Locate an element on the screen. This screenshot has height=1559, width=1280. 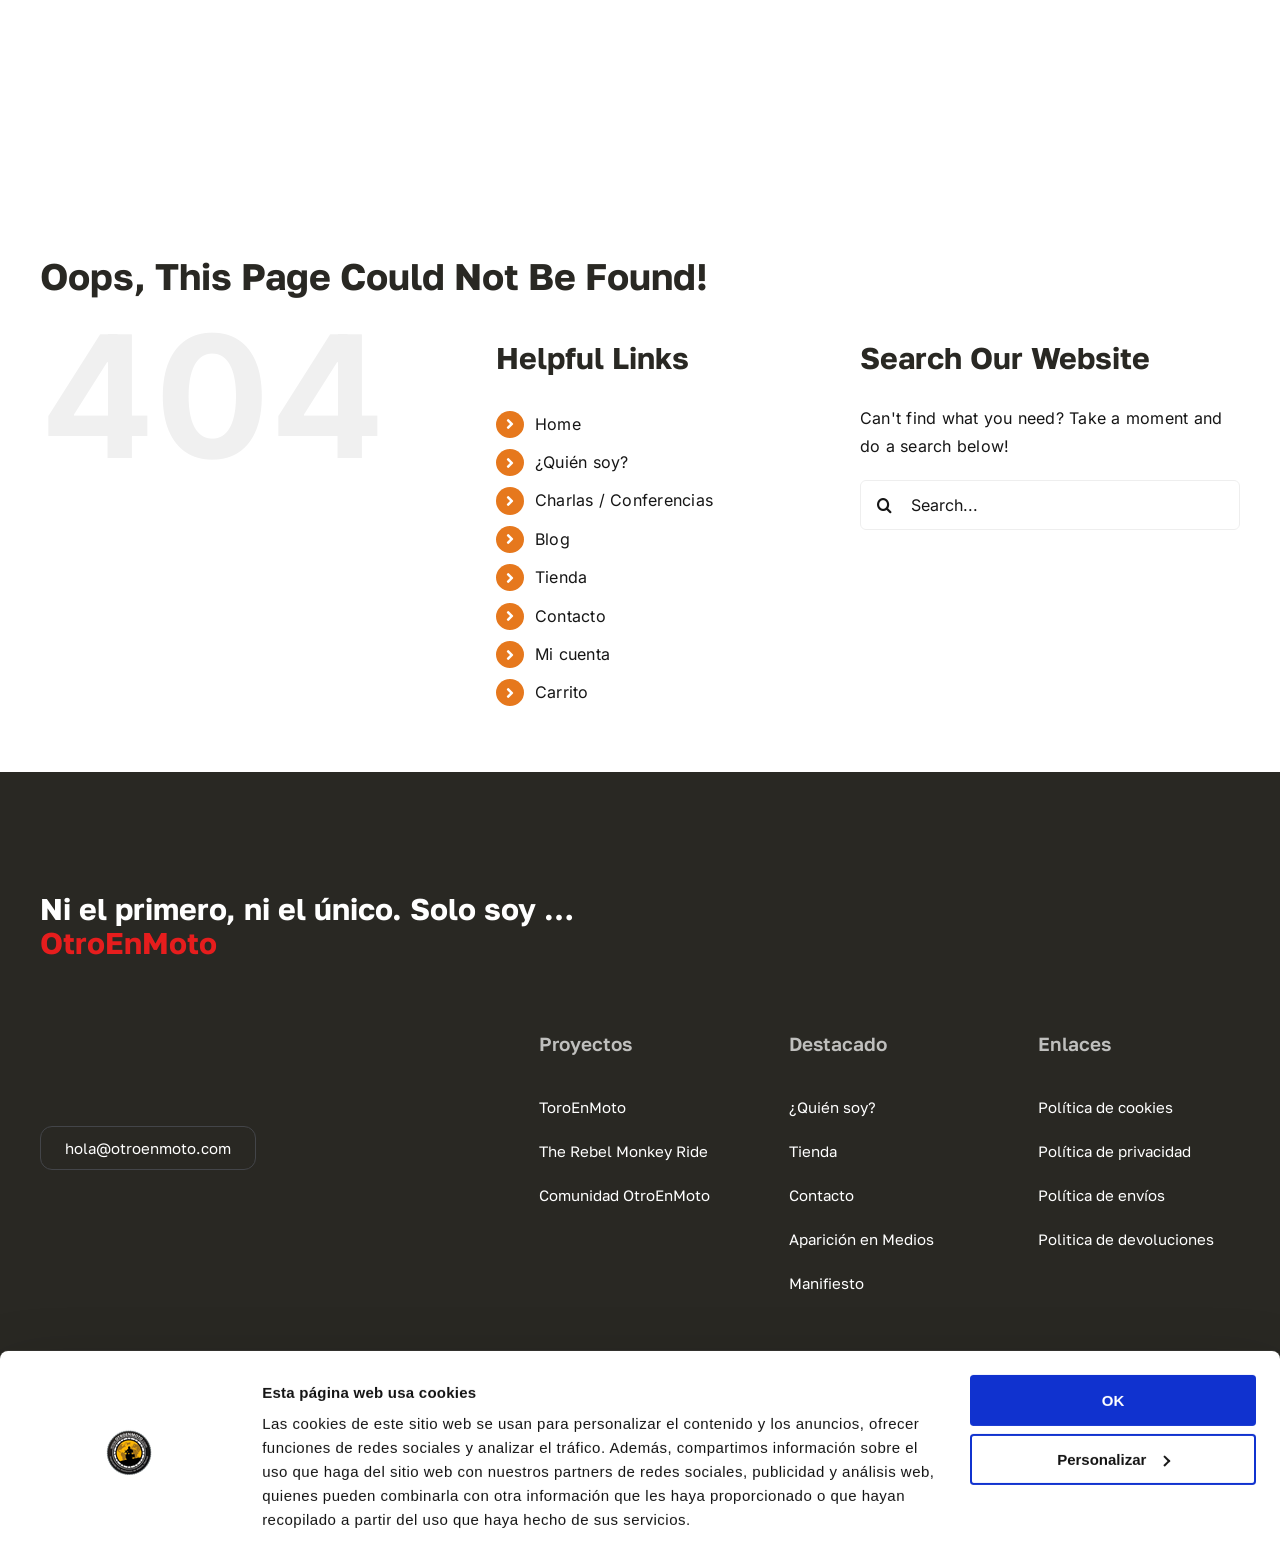
Tienda is located at coordinates (561, 577).